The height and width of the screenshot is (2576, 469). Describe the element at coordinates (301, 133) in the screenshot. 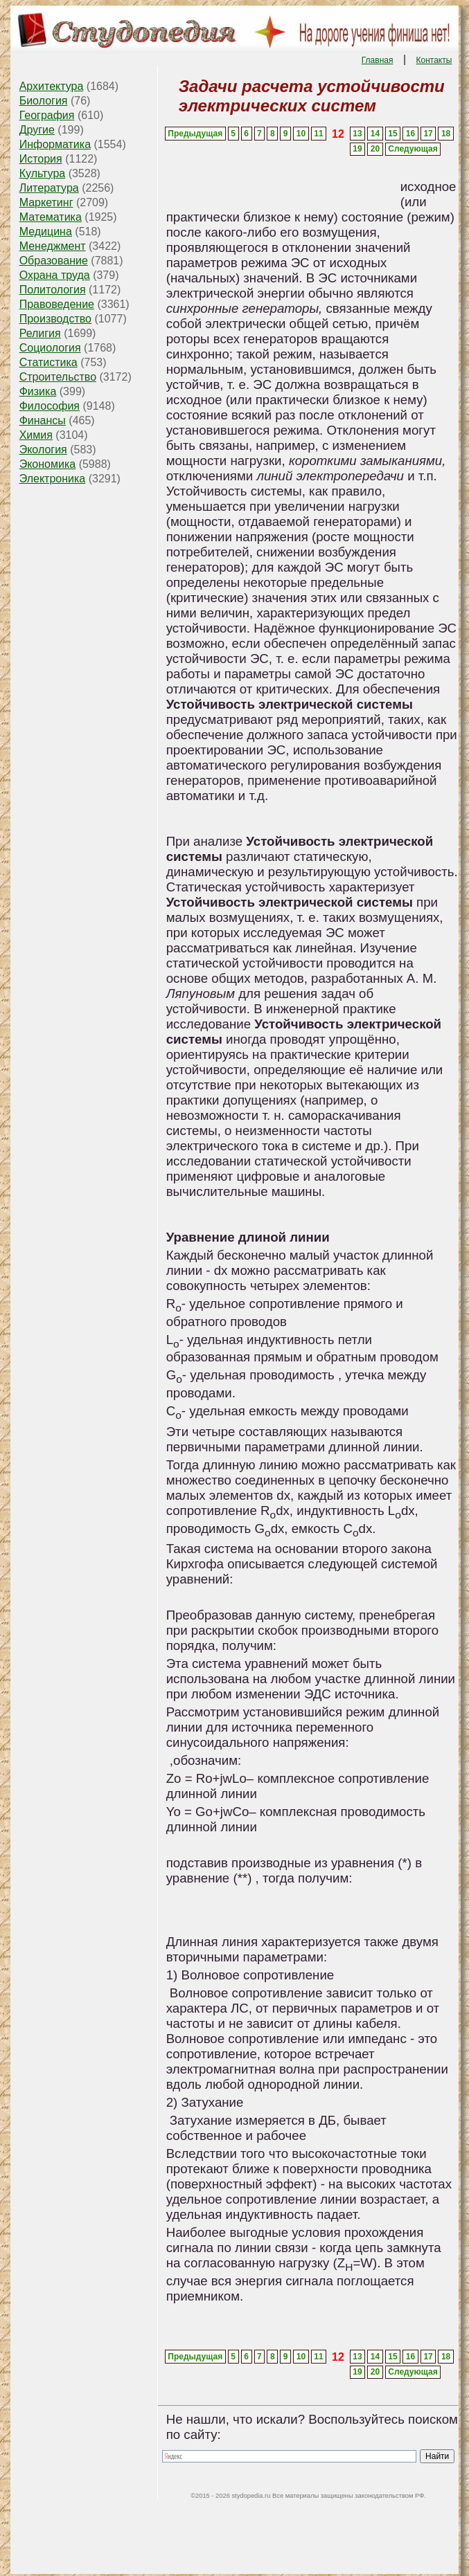

I see `10` at that location.